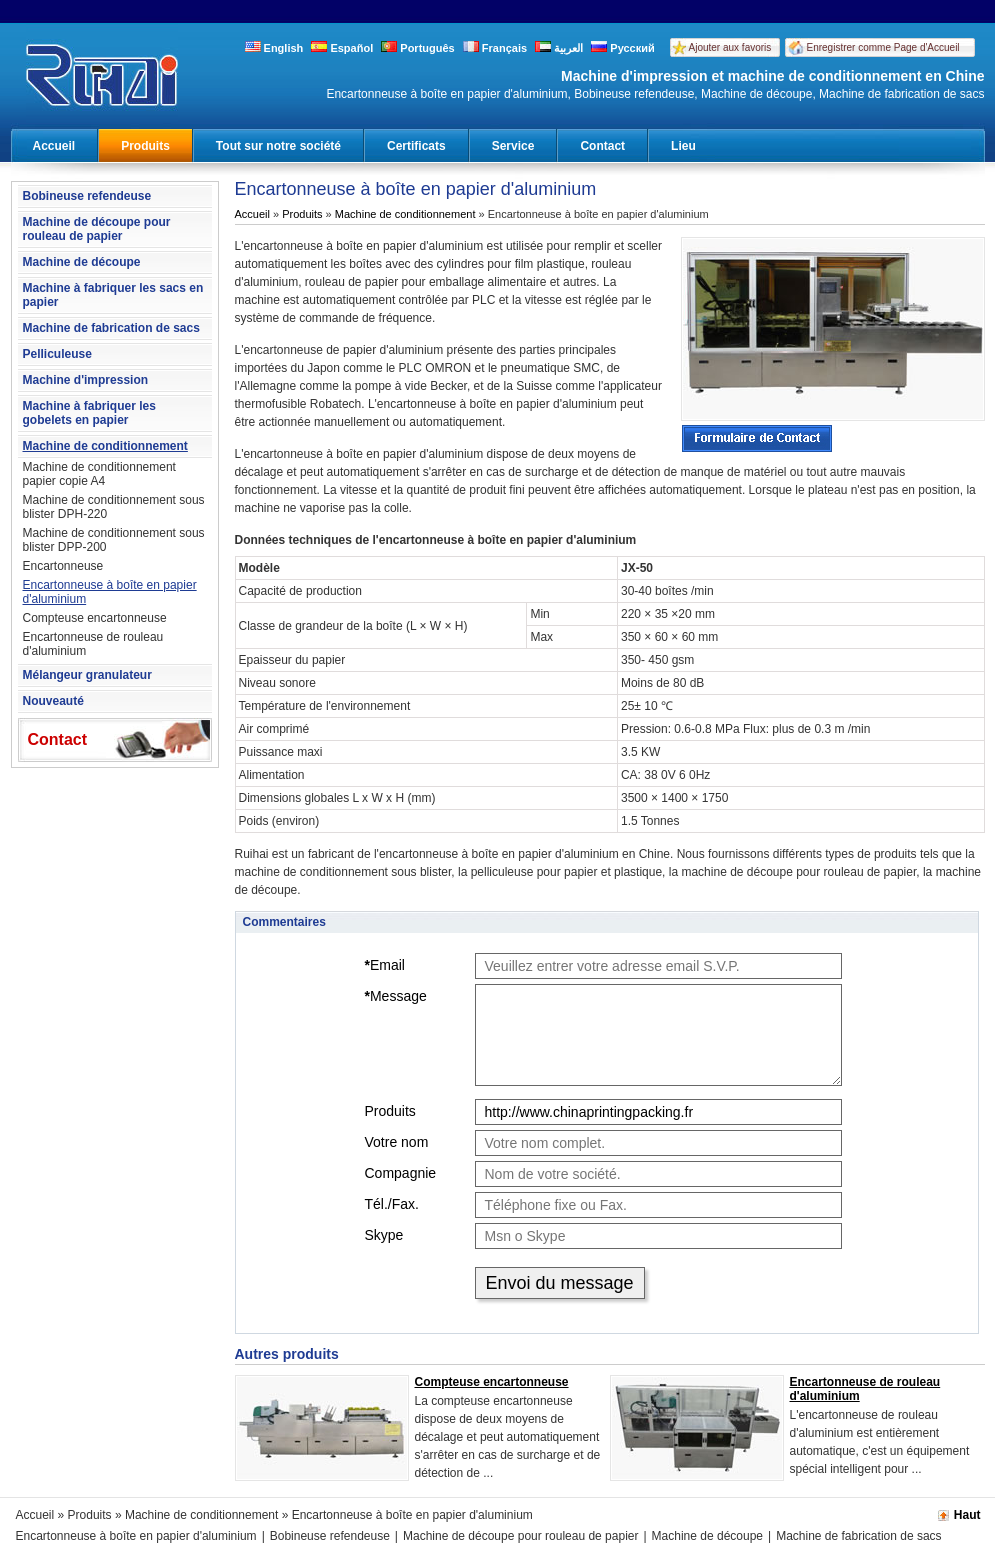  I want to click on Machine de conditionnement sous blister DPH-220, so click(114, 507).